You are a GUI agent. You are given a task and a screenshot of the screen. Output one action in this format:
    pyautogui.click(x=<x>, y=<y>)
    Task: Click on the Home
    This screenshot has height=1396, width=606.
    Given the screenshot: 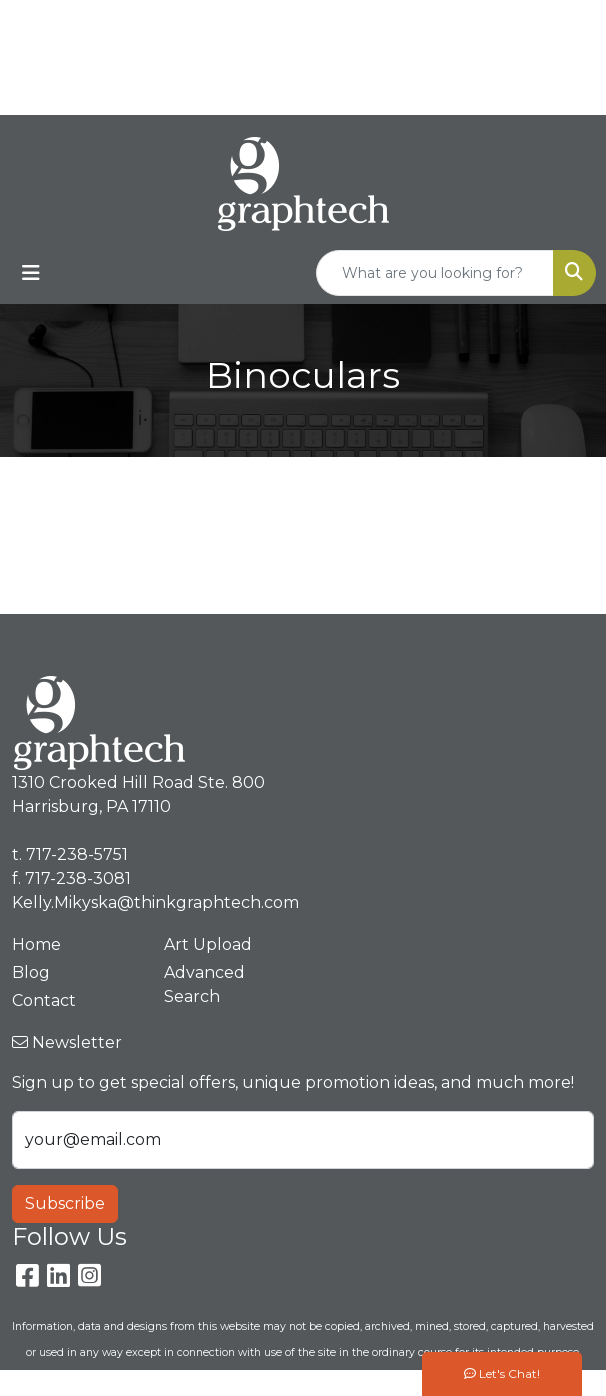 What is the action you would take?
    pyautogui.click(x=36, y=944)
    